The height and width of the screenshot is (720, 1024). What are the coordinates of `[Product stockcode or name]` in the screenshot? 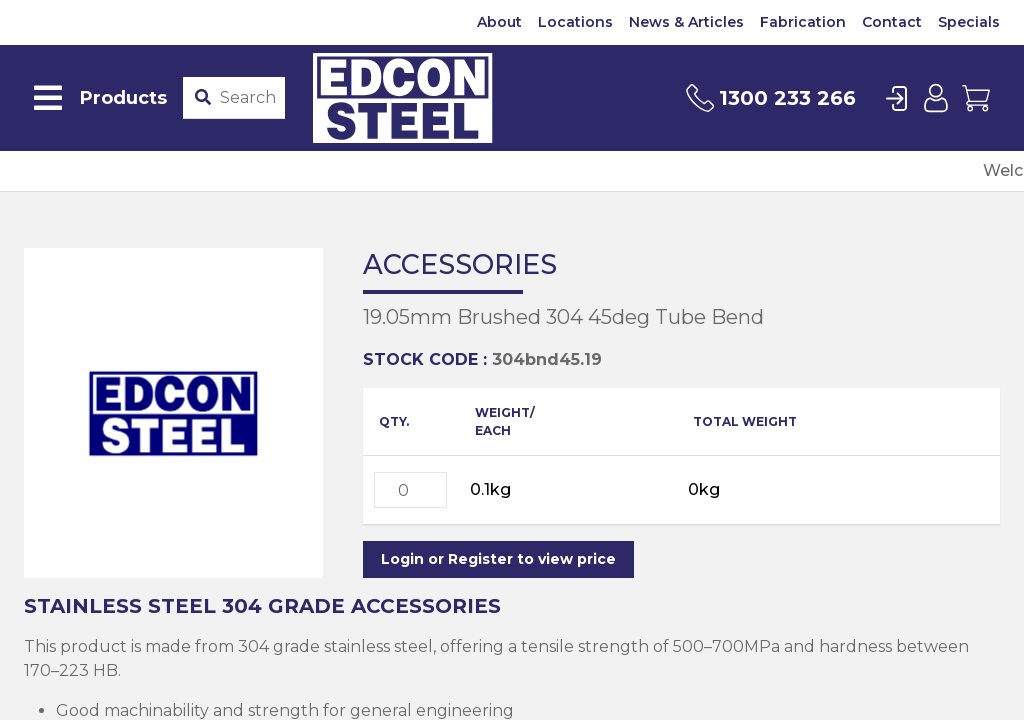 It's located at (248, 98).